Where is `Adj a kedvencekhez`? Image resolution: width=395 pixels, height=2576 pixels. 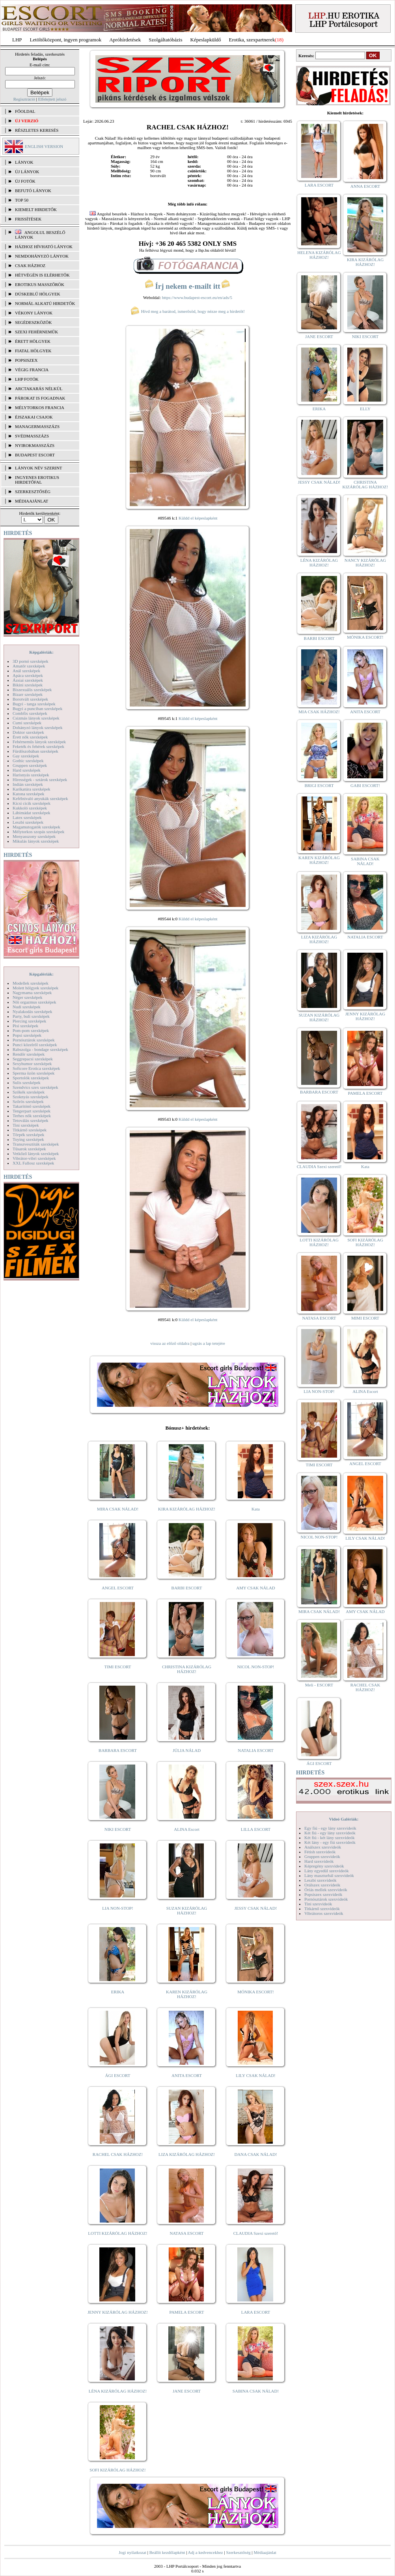
Adj a kedvencekhez is located at coordinates (205, 2552).